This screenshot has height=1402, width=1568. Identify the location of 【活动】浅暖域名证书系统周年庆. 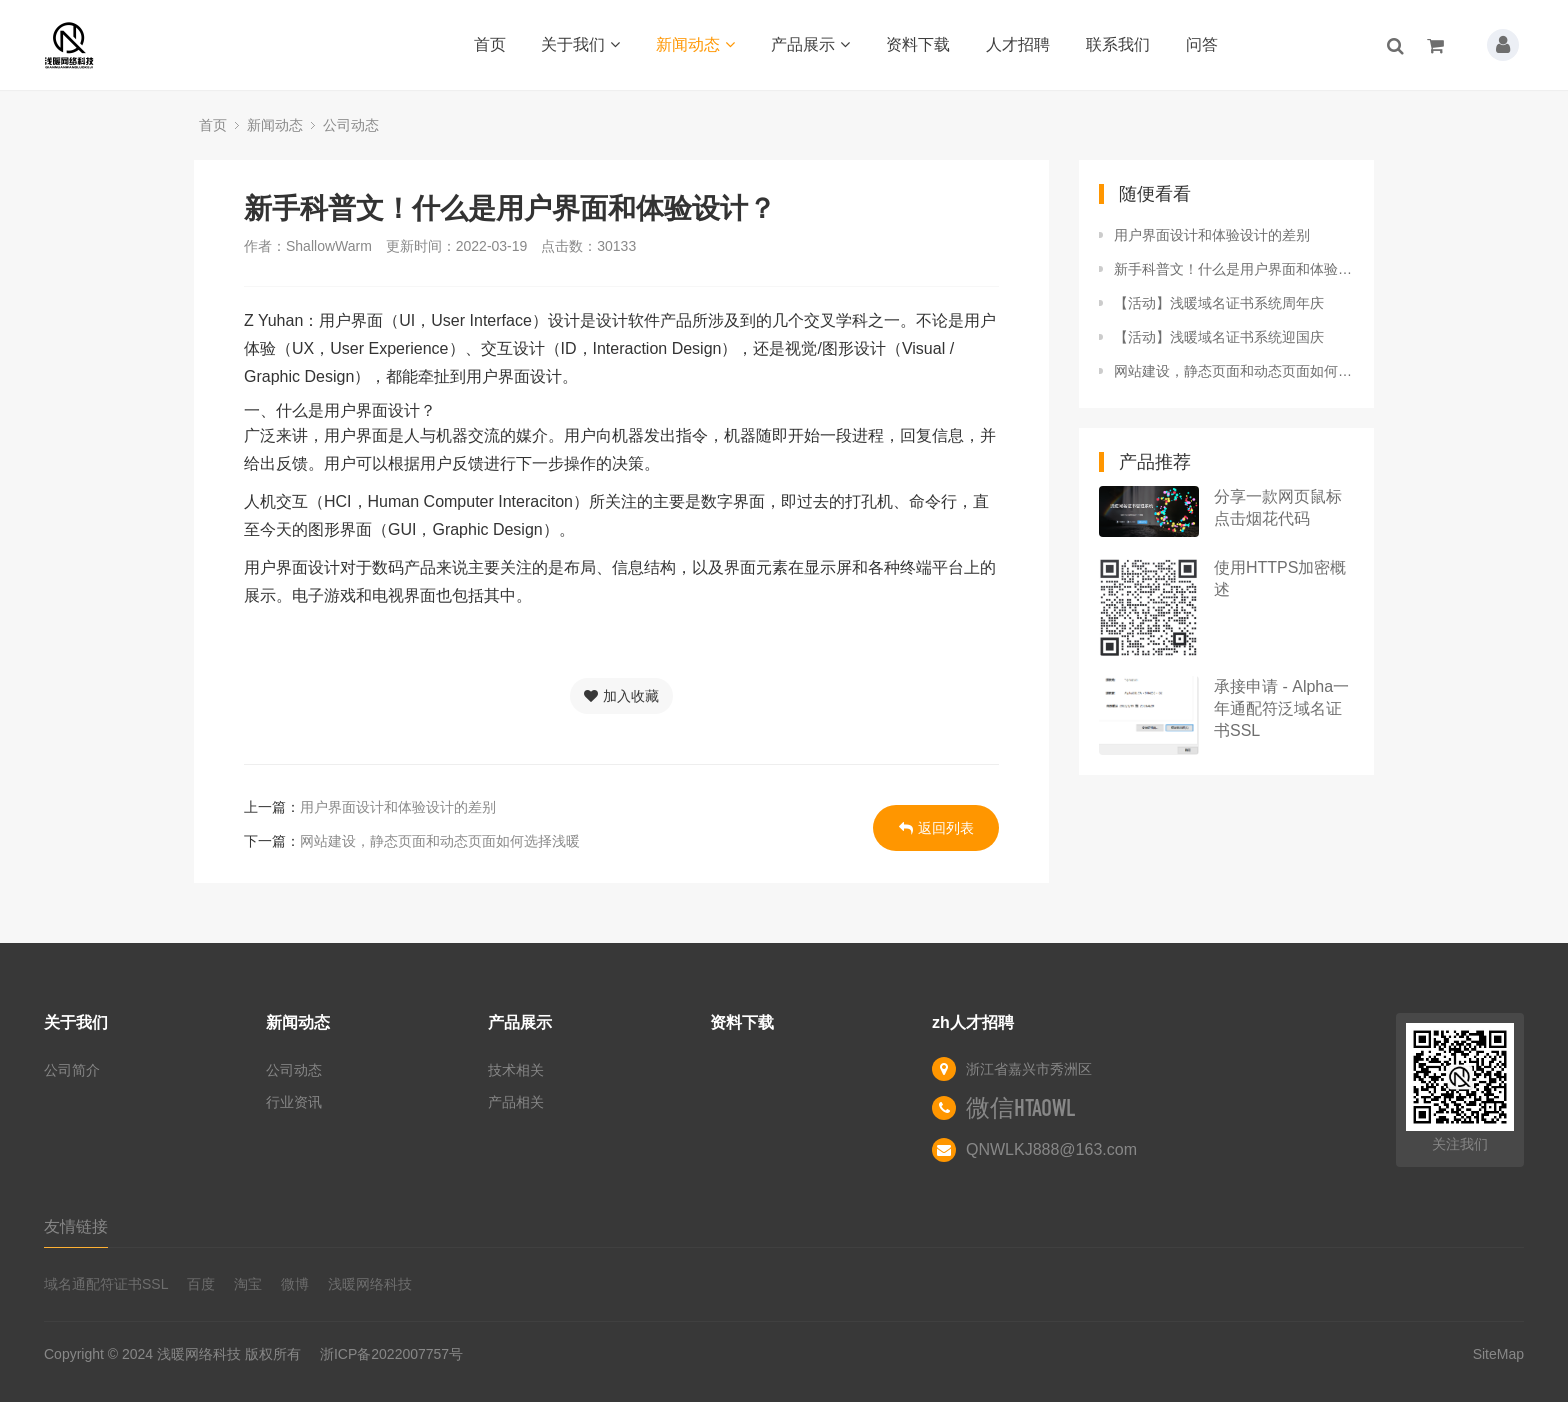
(1219, 303).